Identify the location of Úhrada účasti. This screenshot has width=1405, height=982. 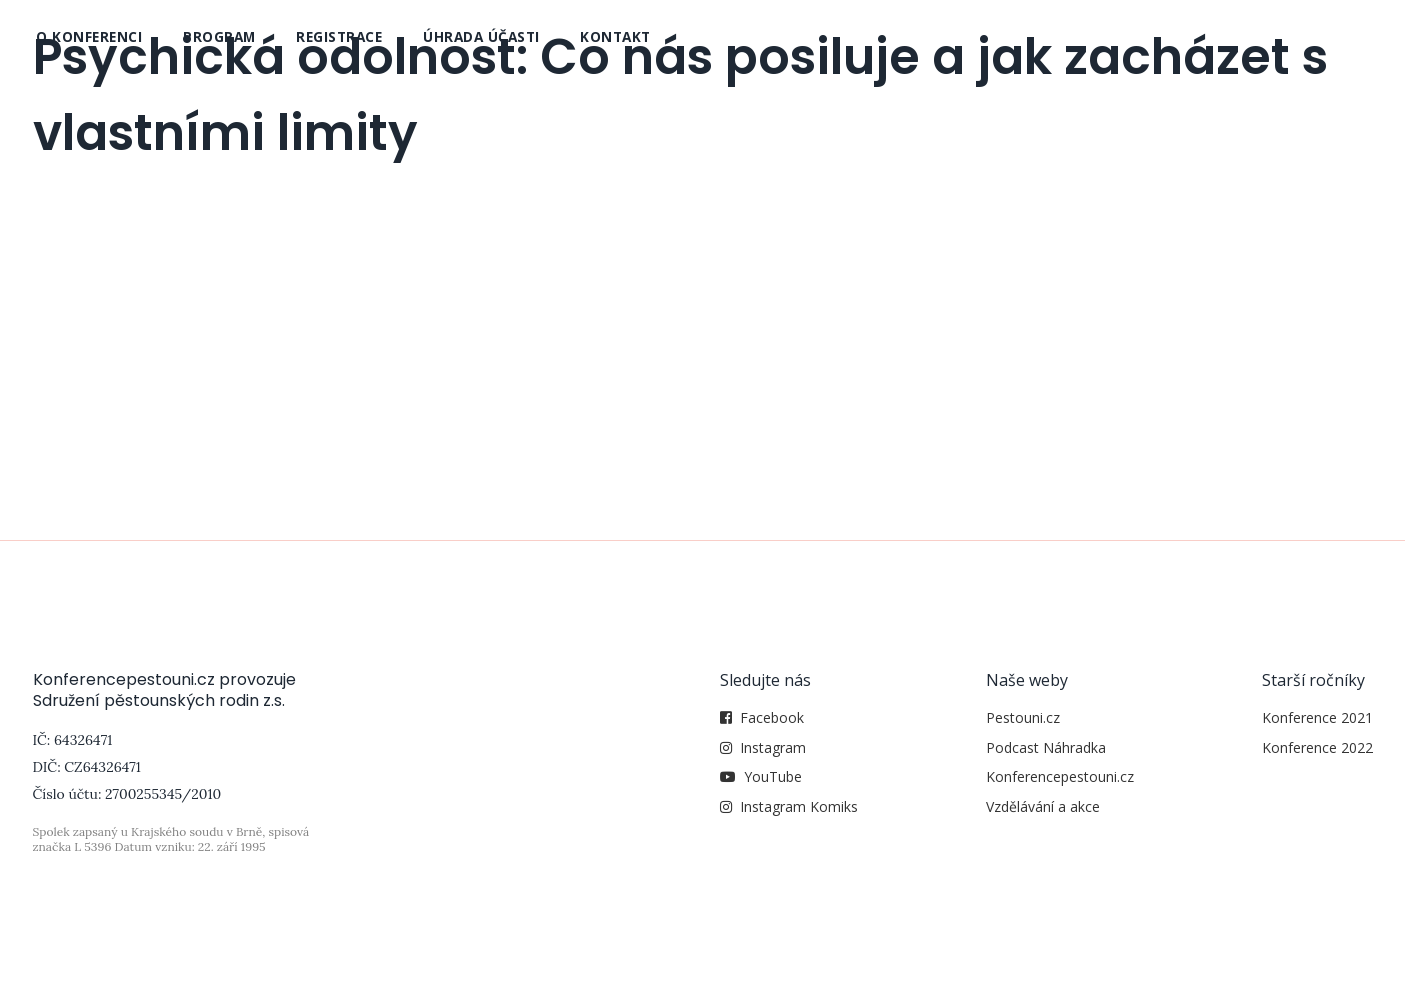
(481, 36).